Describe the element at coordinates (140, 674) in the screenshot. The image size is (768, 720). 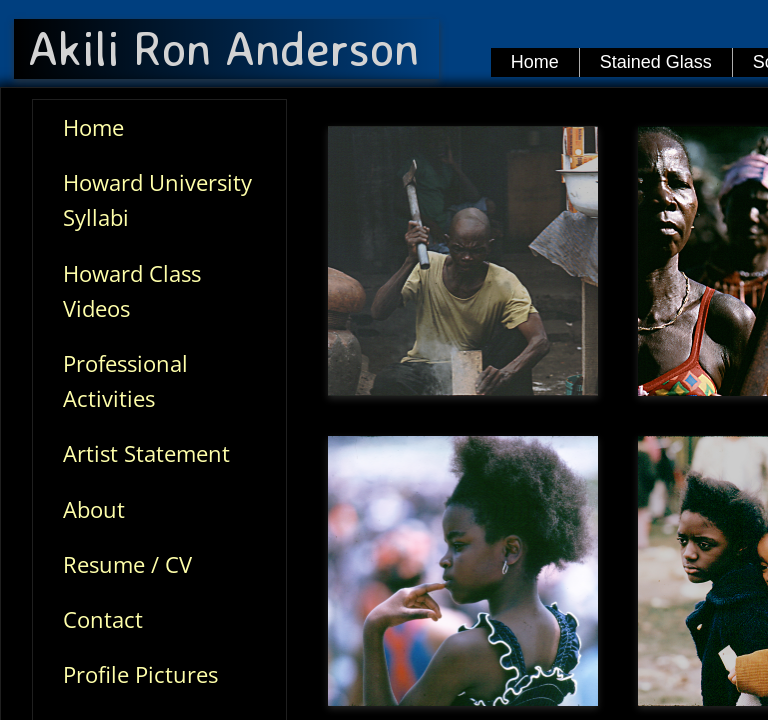
I see `Profile Pictures` at that location.